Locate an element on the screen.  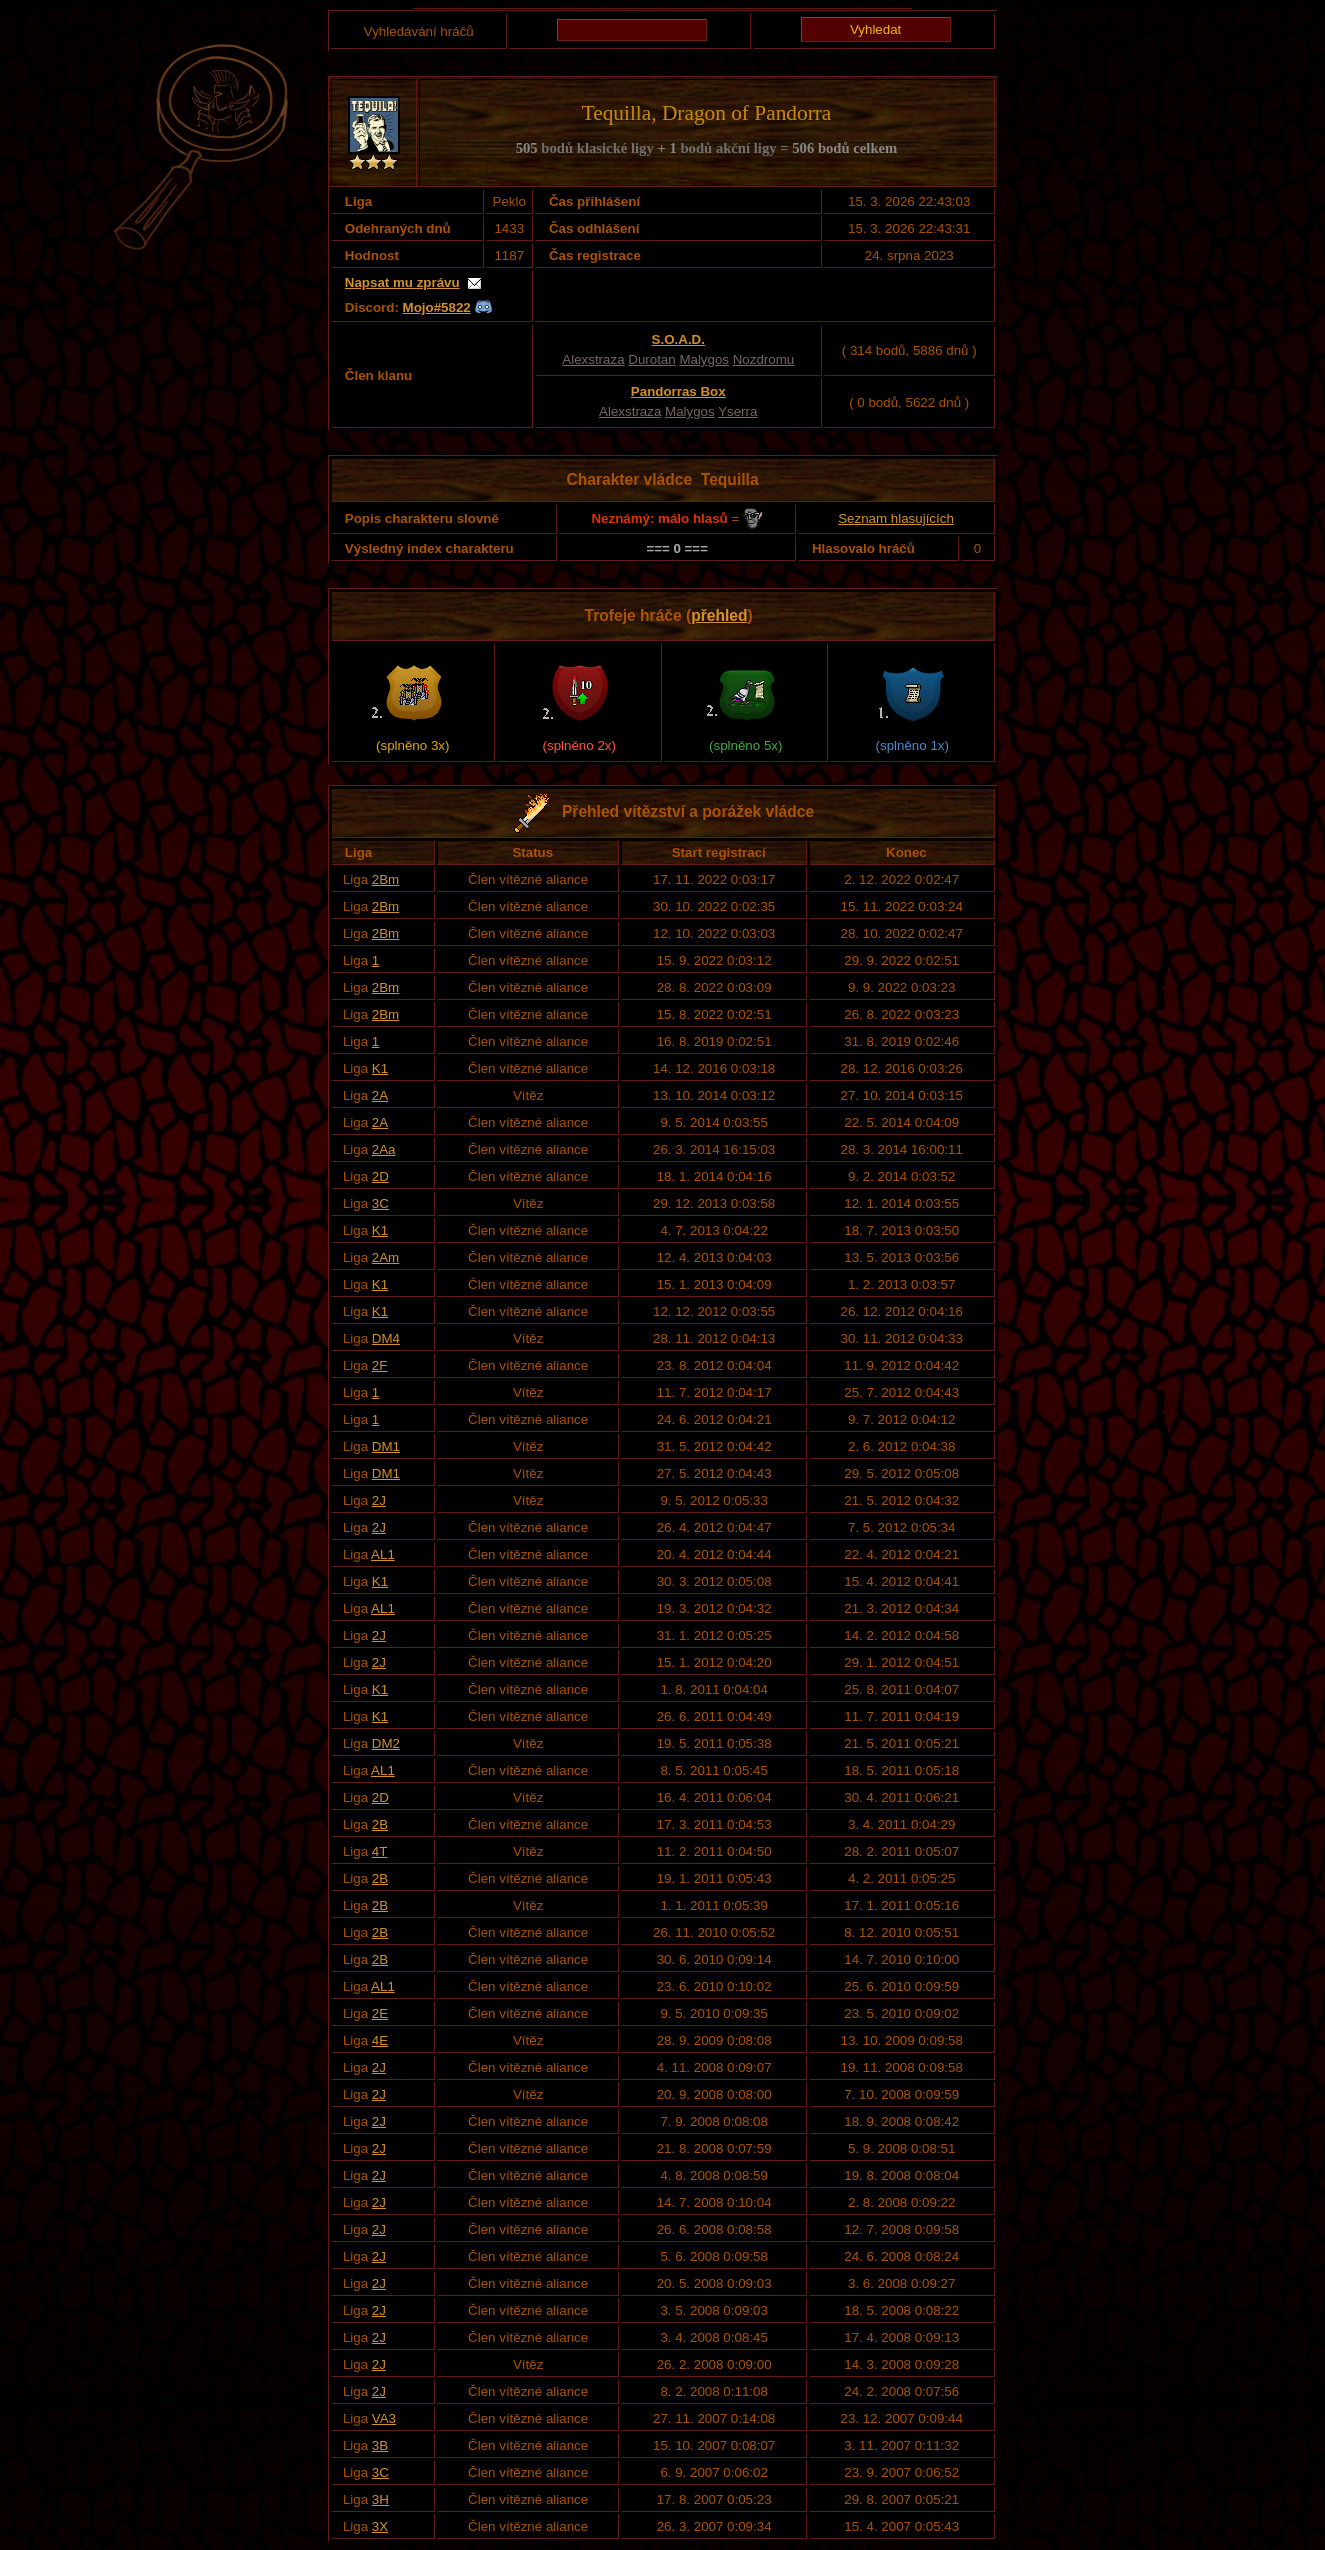
AL1 is located at coordinates (383, 1554).